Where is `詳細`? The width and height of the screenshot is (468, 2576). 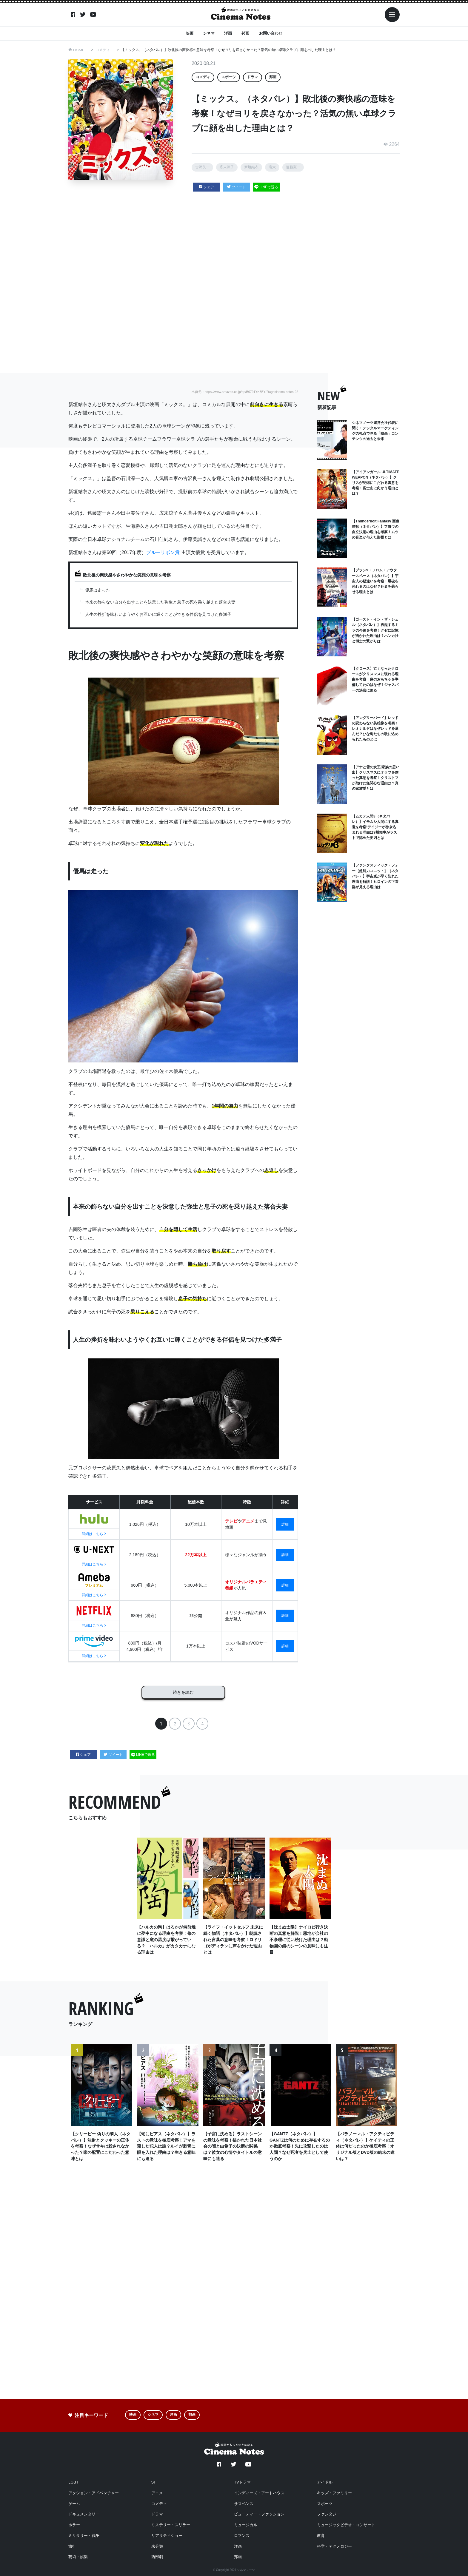
詳細 is located at coordinates (285, 1524).